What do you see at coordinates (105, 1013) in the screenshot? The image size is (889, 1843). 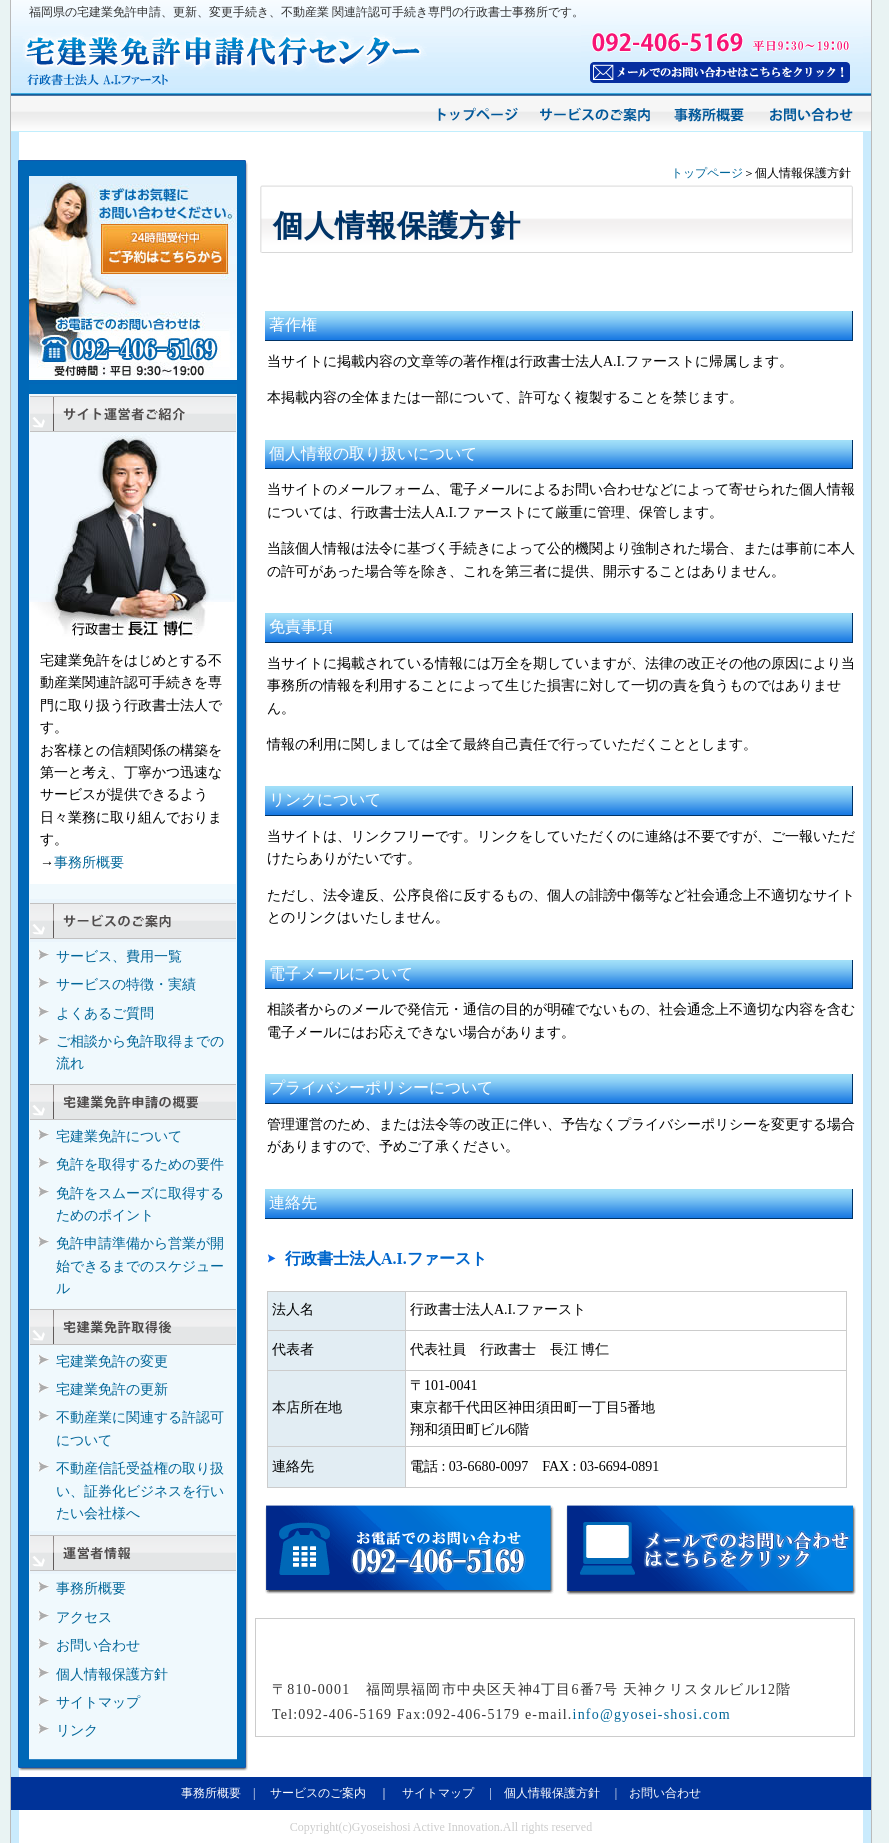 I see `よくあるご質問` at bounding box center [105, 1013].